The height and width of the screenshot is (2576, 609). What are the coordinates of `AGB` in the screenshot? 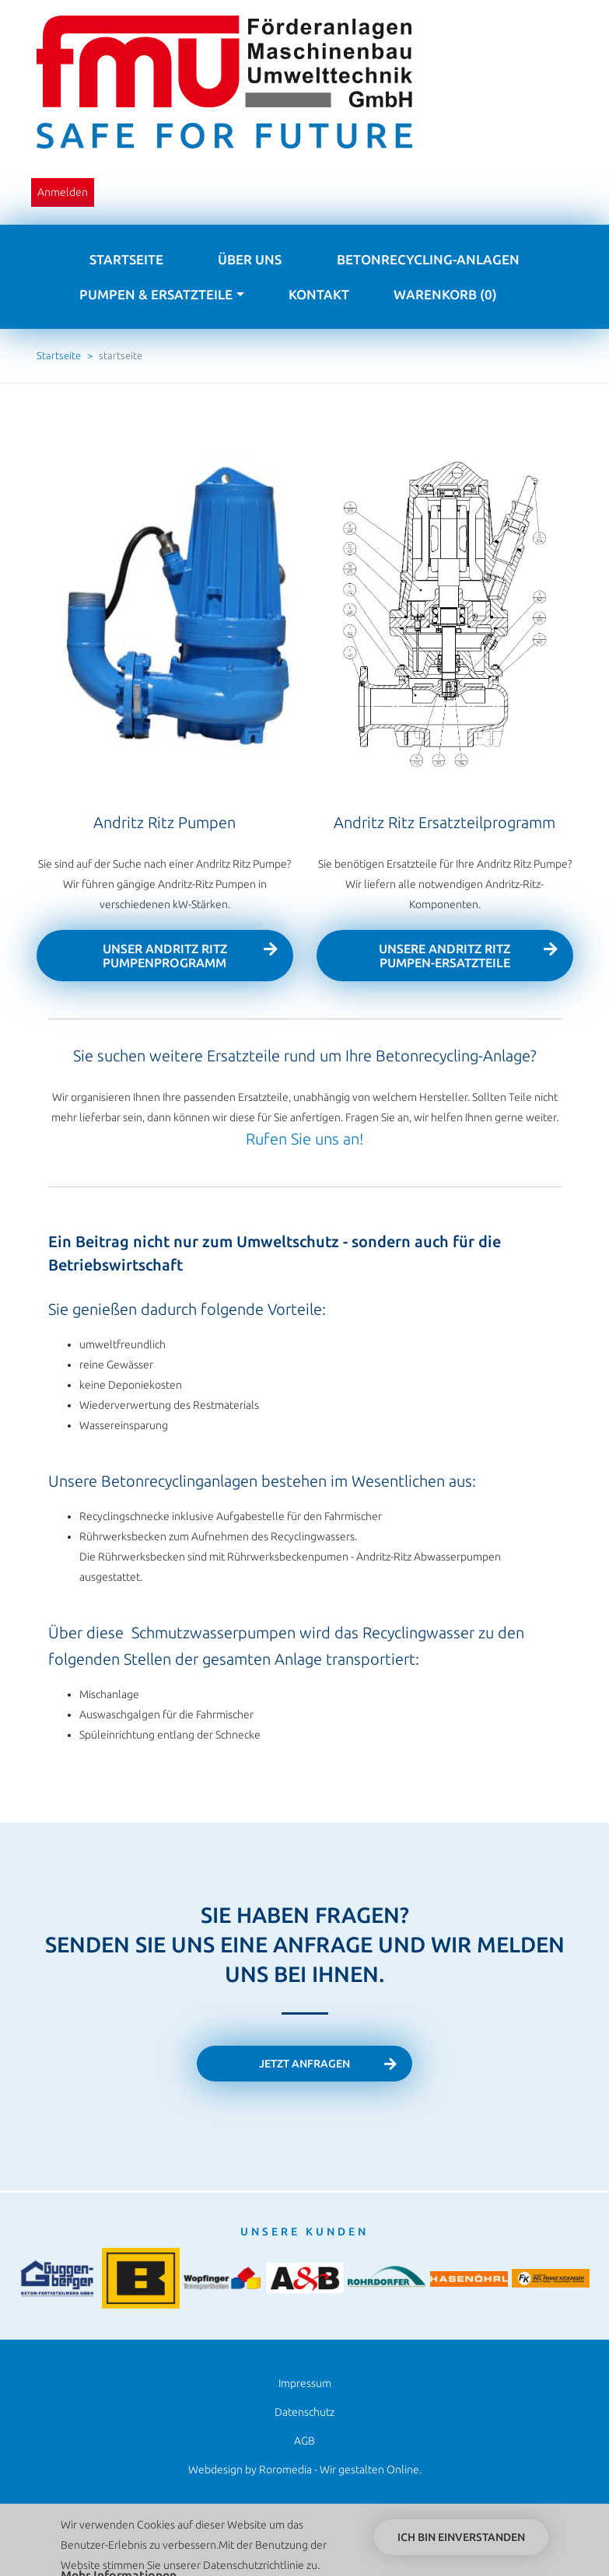 It's located at (304, 2440).